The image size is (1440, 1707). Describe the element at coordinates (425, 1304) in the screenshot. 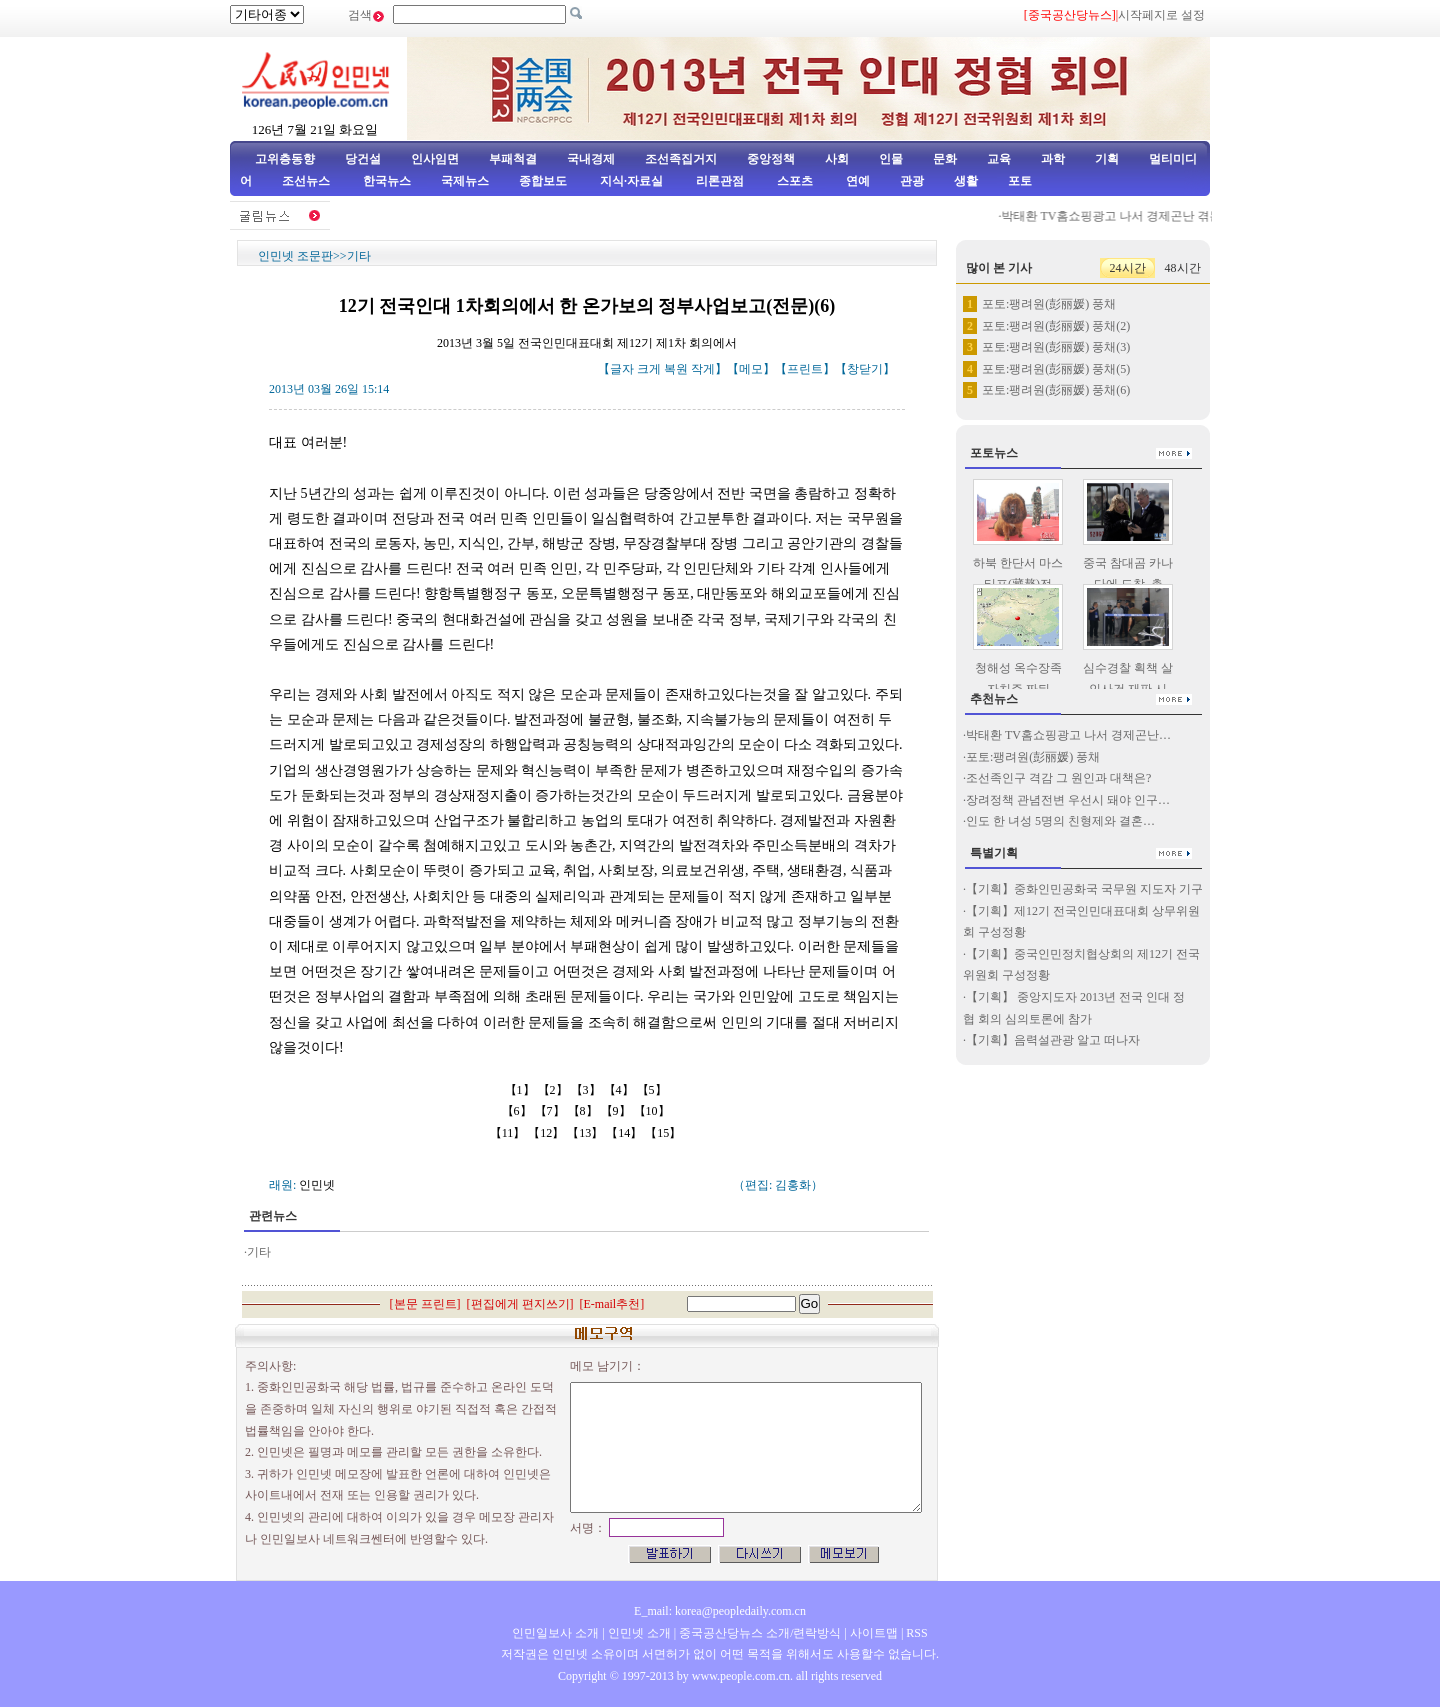

I see `본문 프린트` at that location.